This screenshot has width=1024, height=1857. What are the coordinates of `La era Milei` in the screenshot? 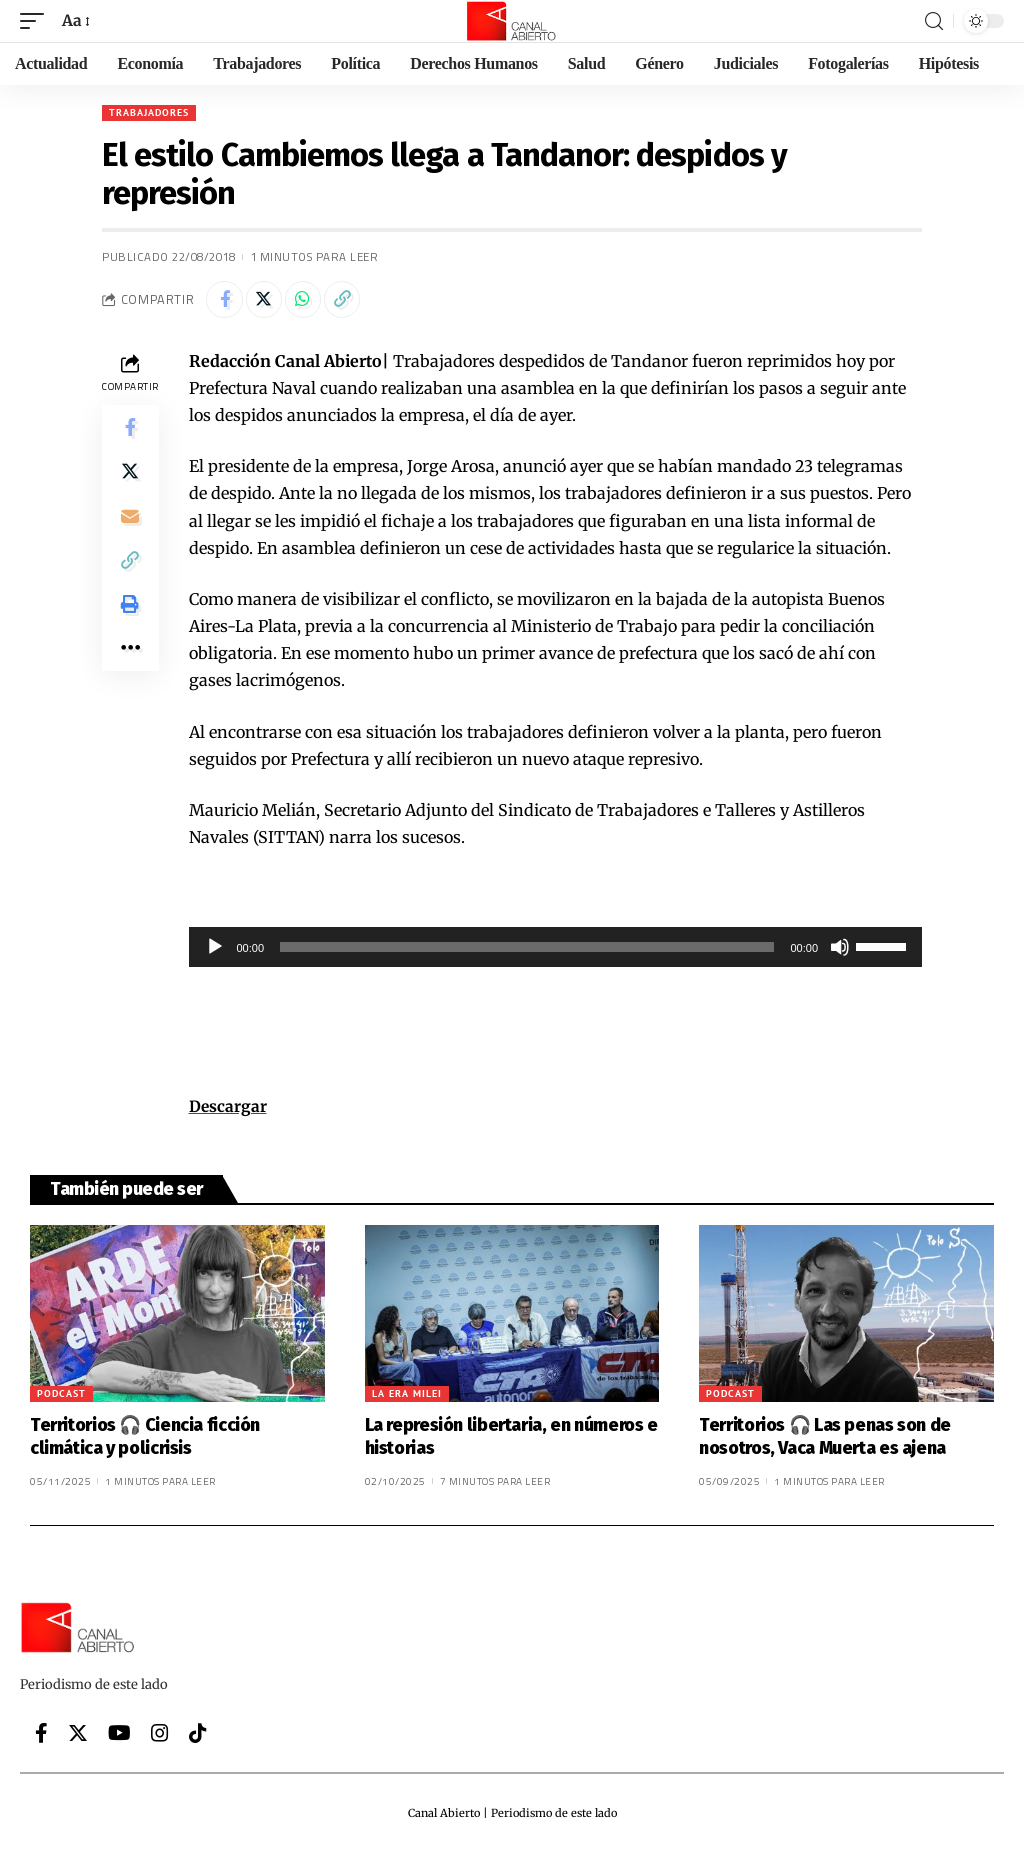 It's located at (407, 1397).